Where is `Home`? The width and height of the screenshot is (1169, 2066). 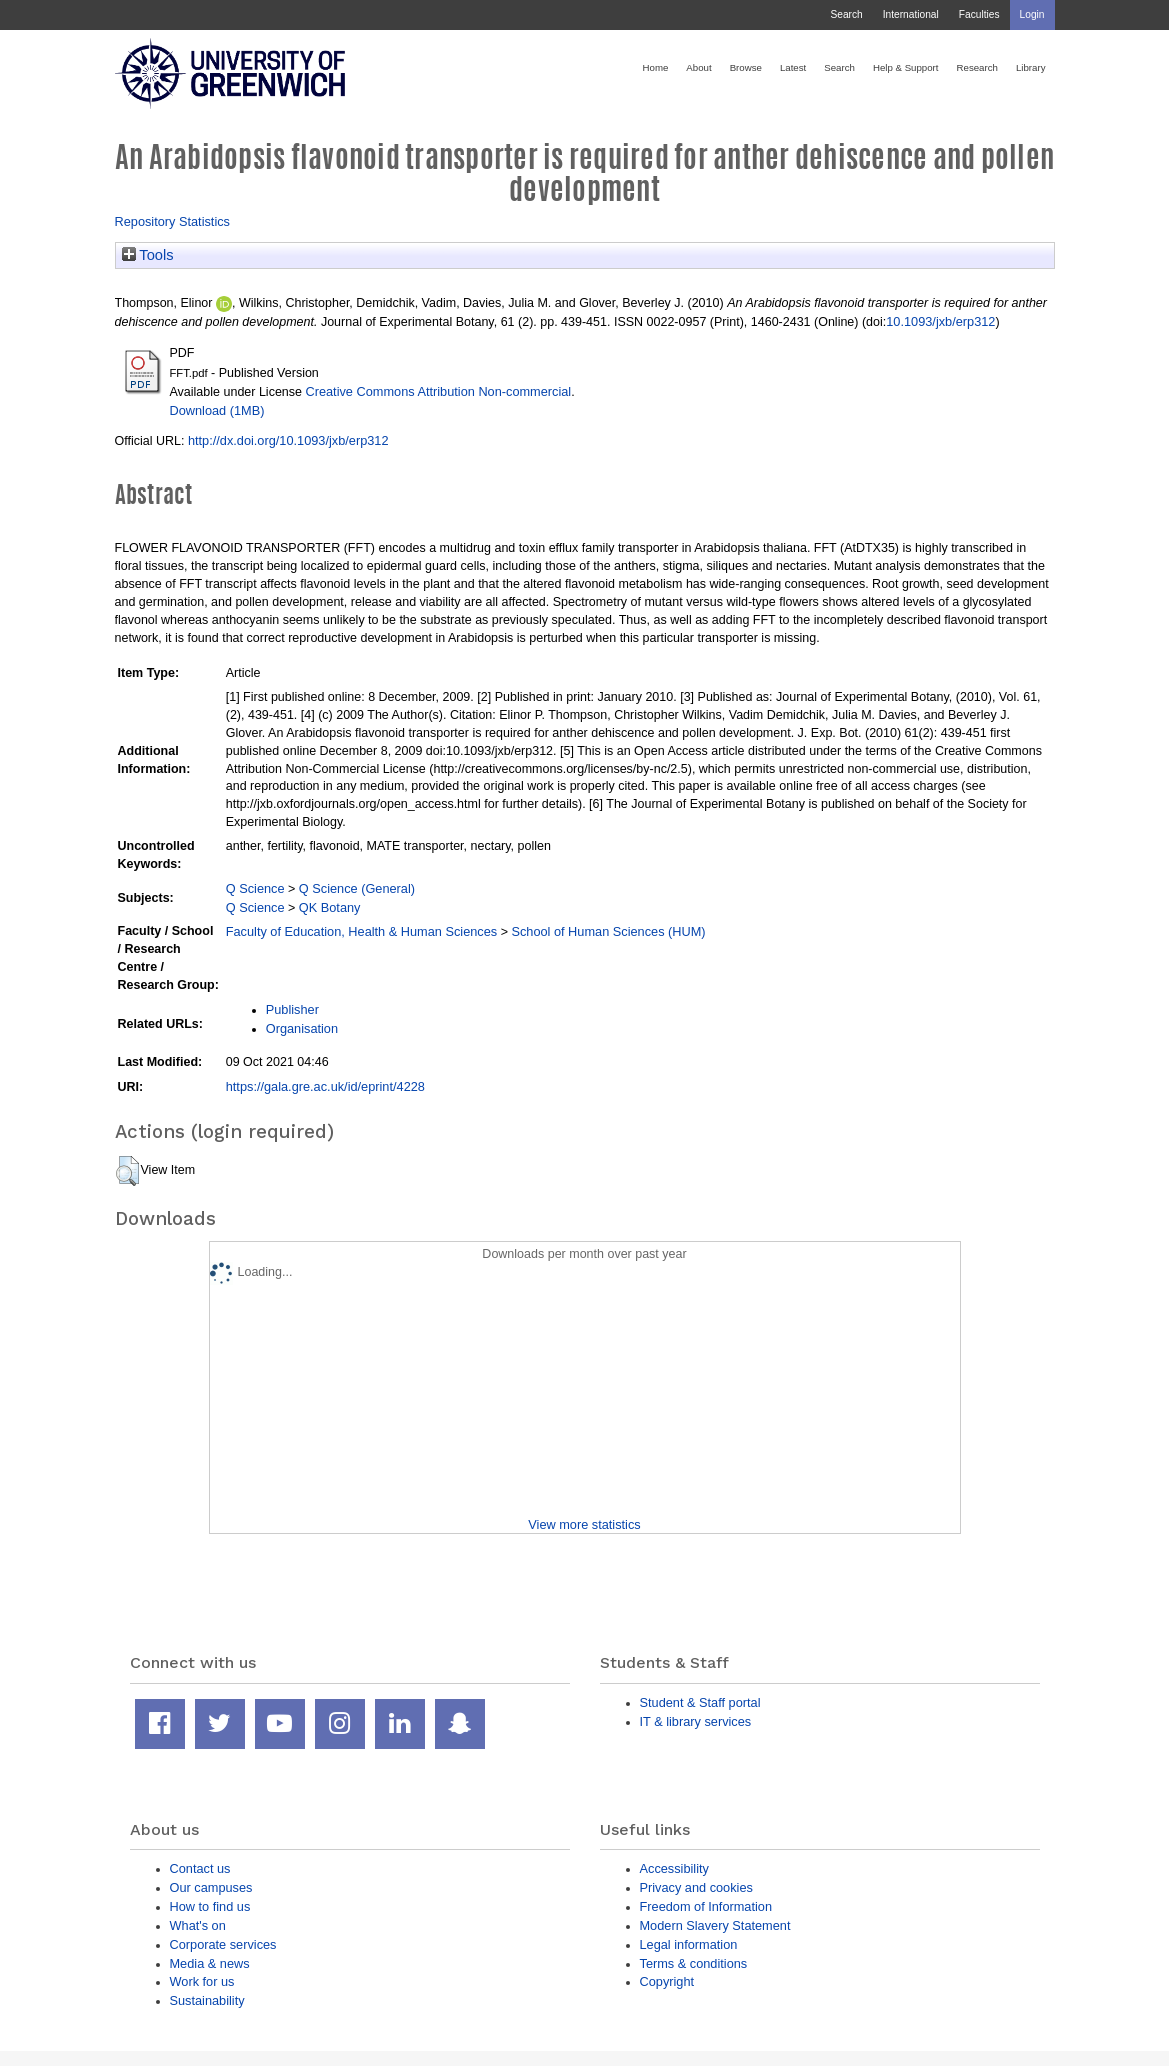 Home is located at coordinates (656, 67).